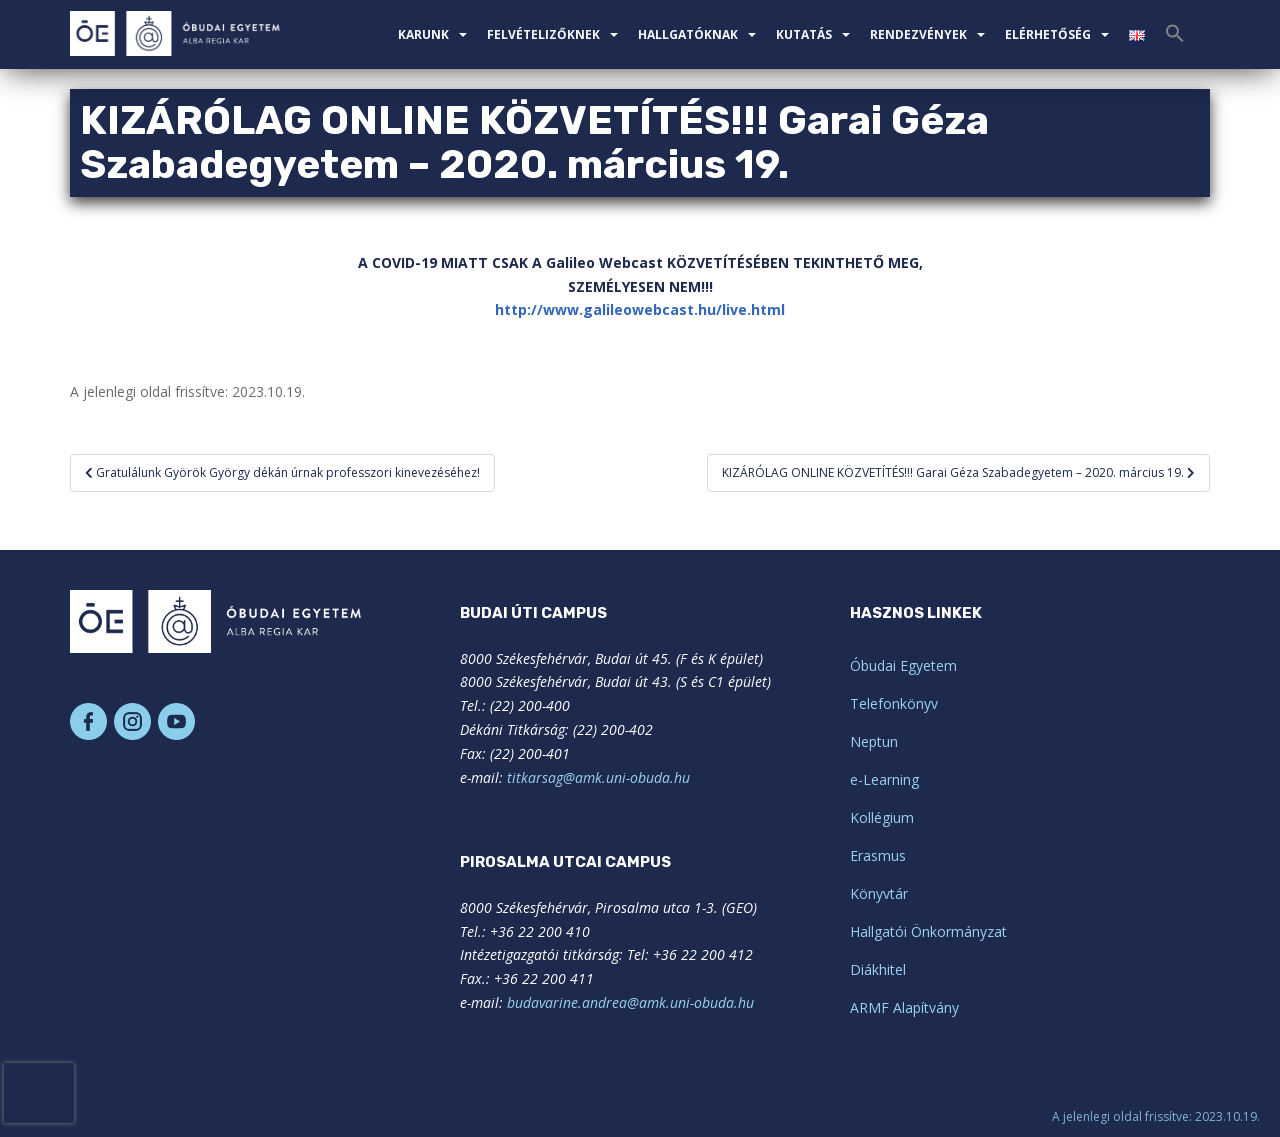 This screenshot has width=1280, height=1137. I want to click on K [link], so click(671, 262).